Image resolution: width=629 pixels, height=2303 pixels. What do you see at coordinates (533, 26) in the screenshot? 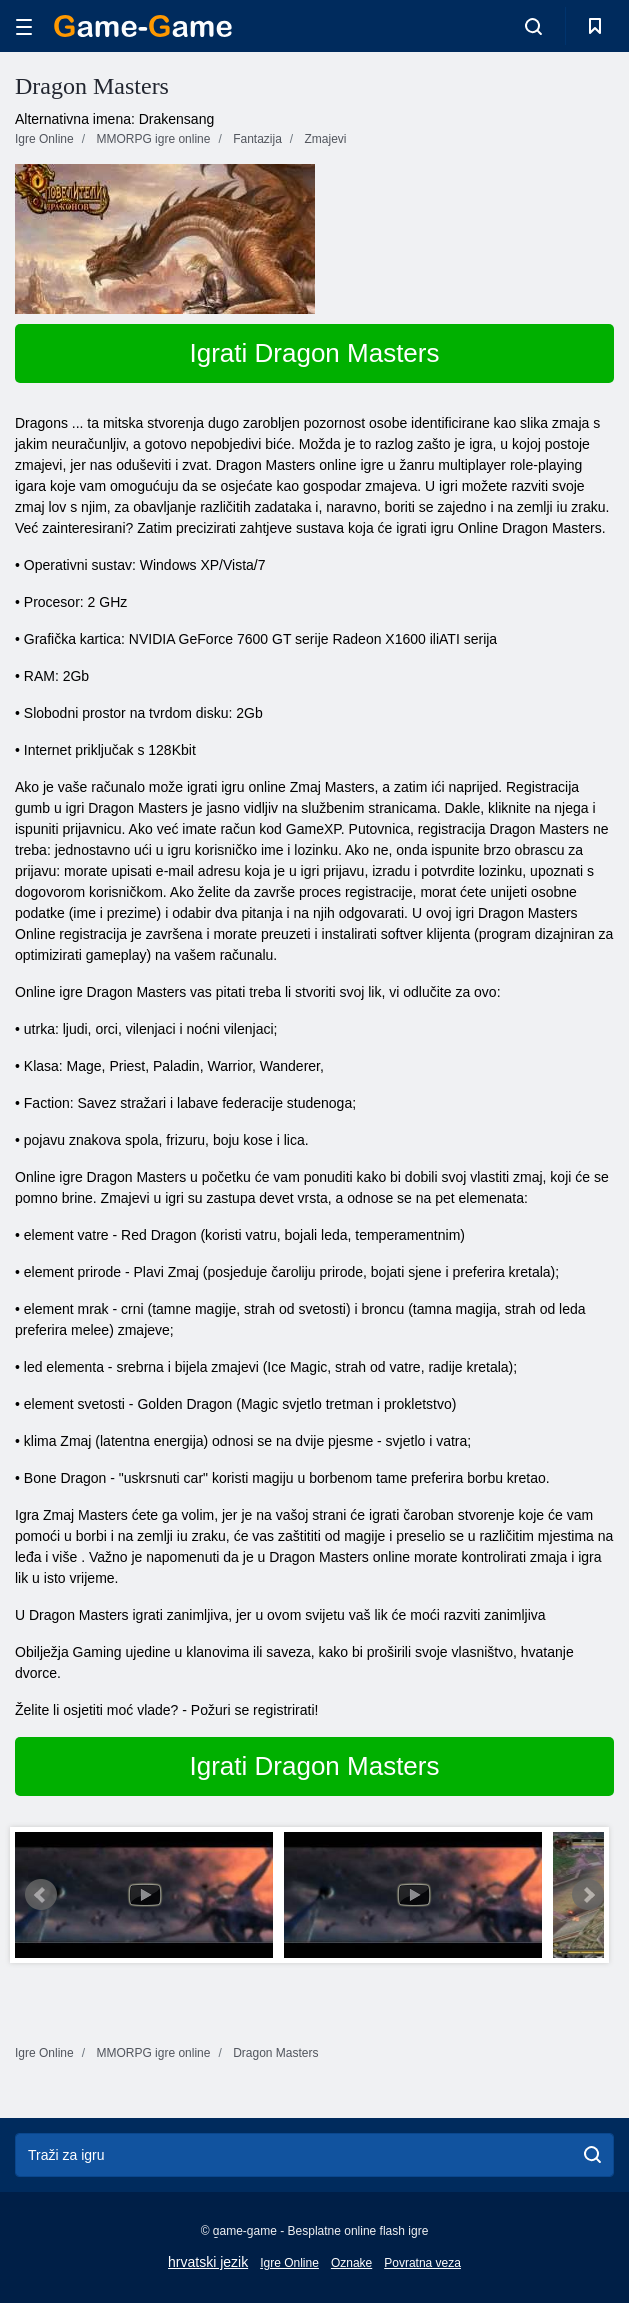
I see `[search-toggle]` at bounding box center [533, 26].